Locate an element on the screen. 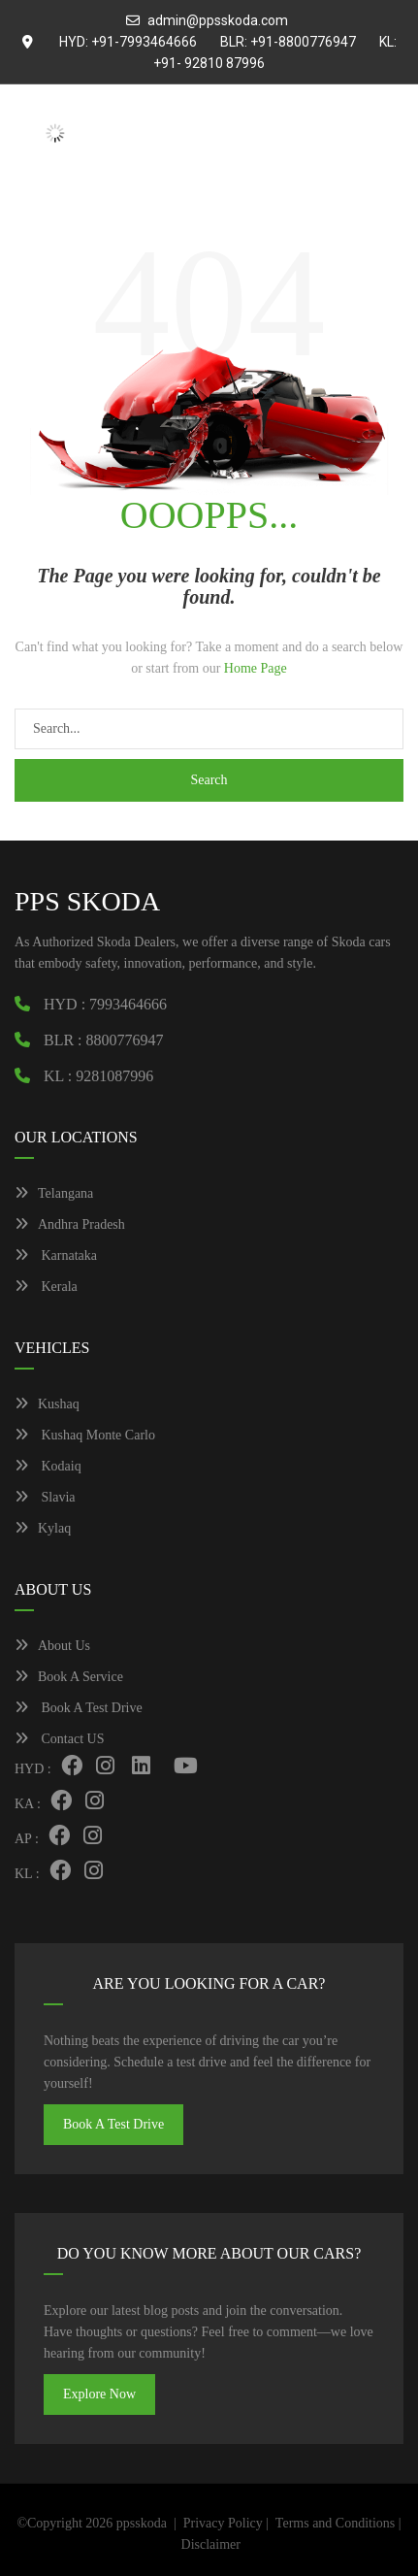 The height and width of the screenshot is (2576, 418). Kodaiq is located at coordinates (48, 1466).